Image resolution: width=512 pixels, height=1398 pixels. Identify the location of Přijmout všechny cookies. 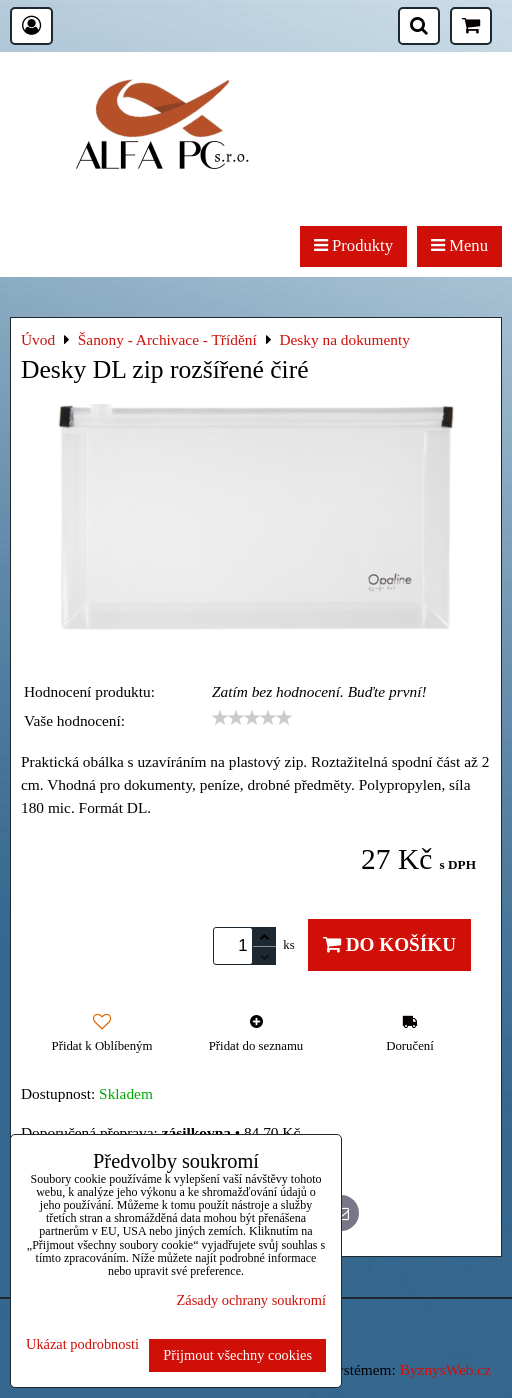
(237, 1355).